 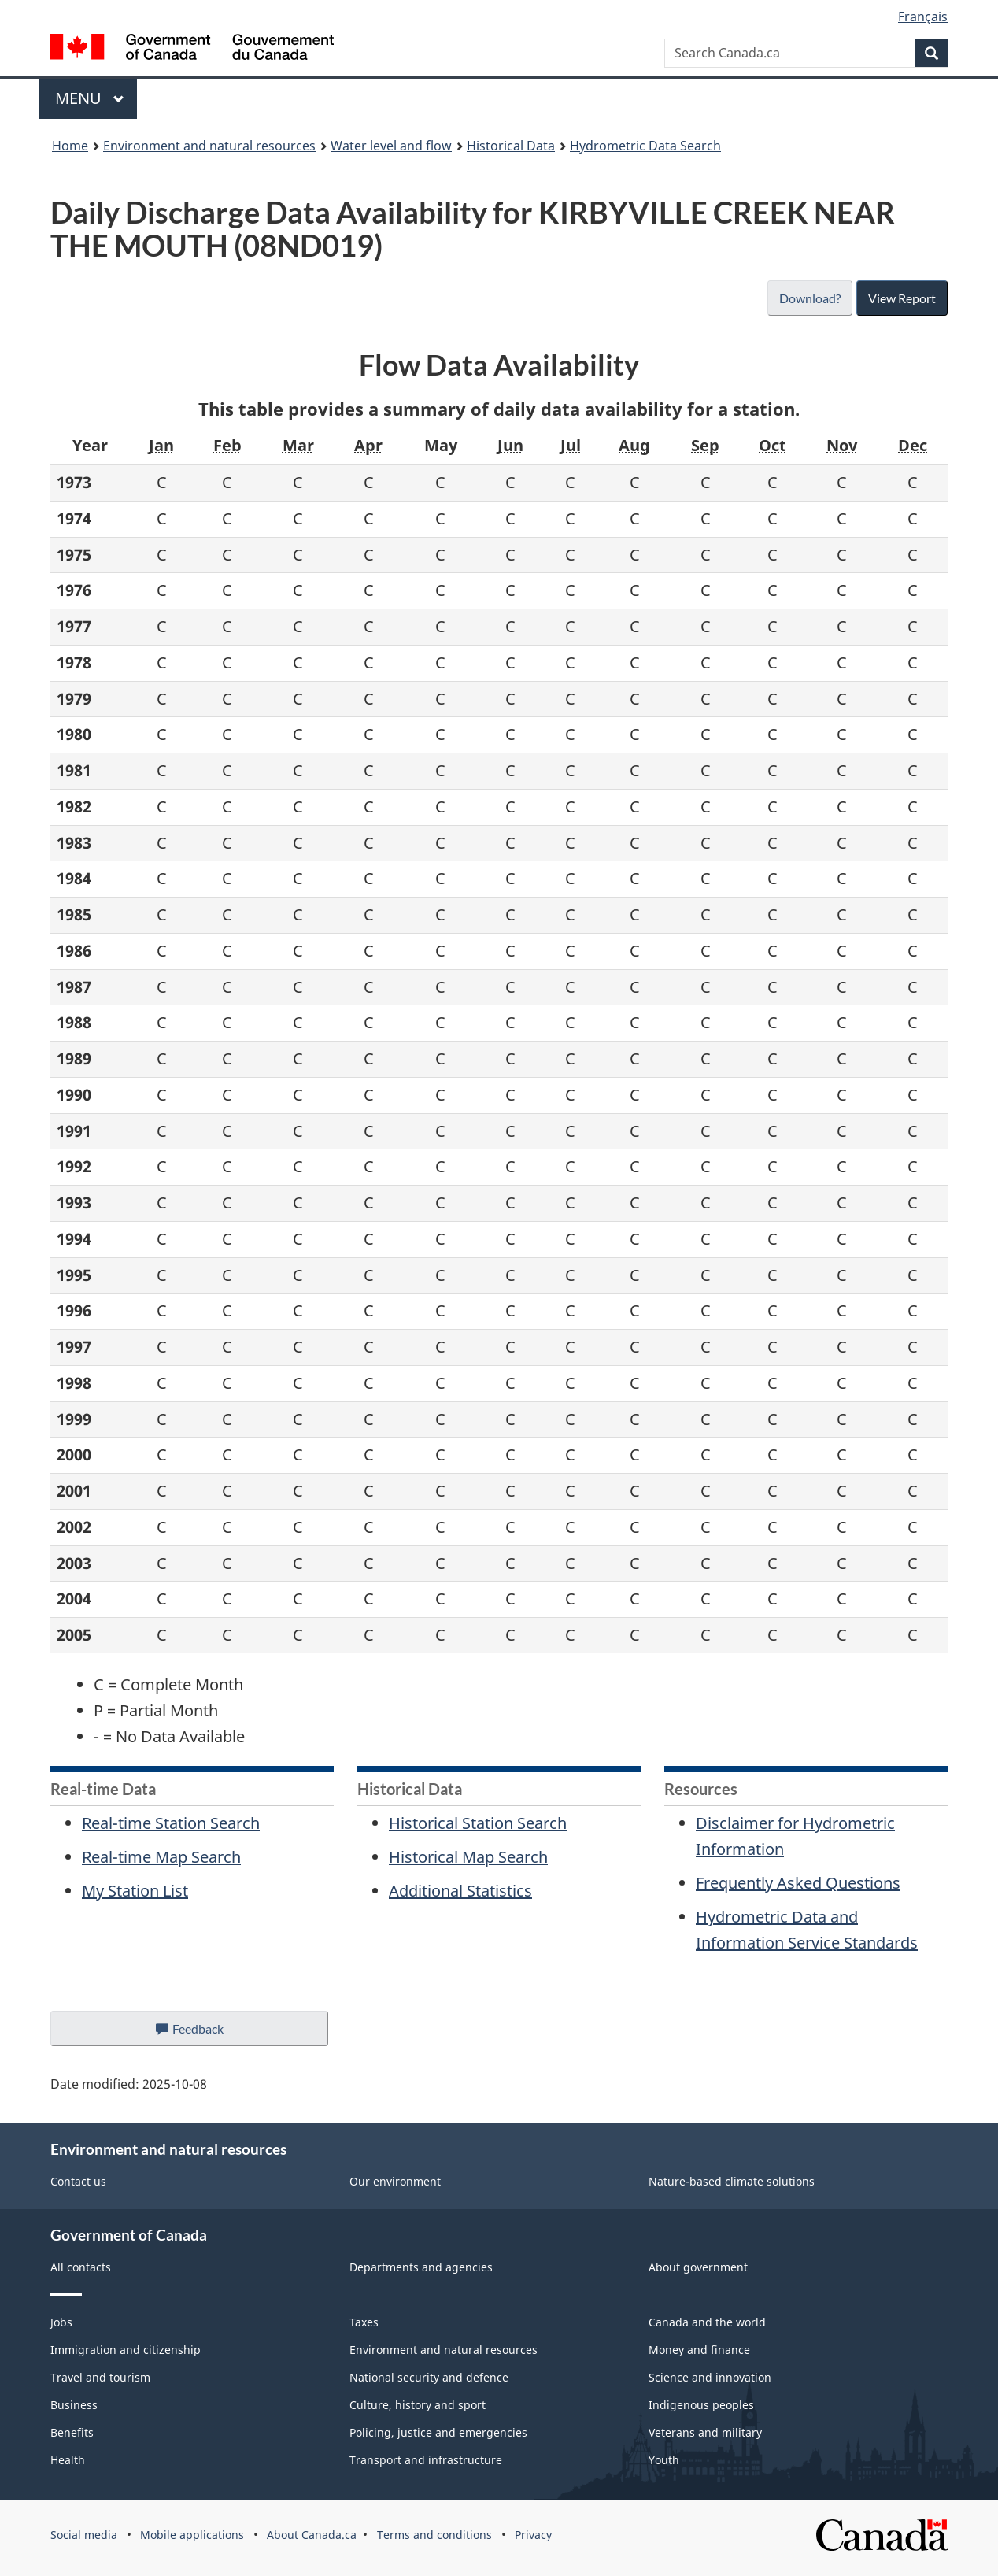 What do you see at coordinates (698, 2267) in the screenshot?
I see `About government` at bounding box center [698, 2267].